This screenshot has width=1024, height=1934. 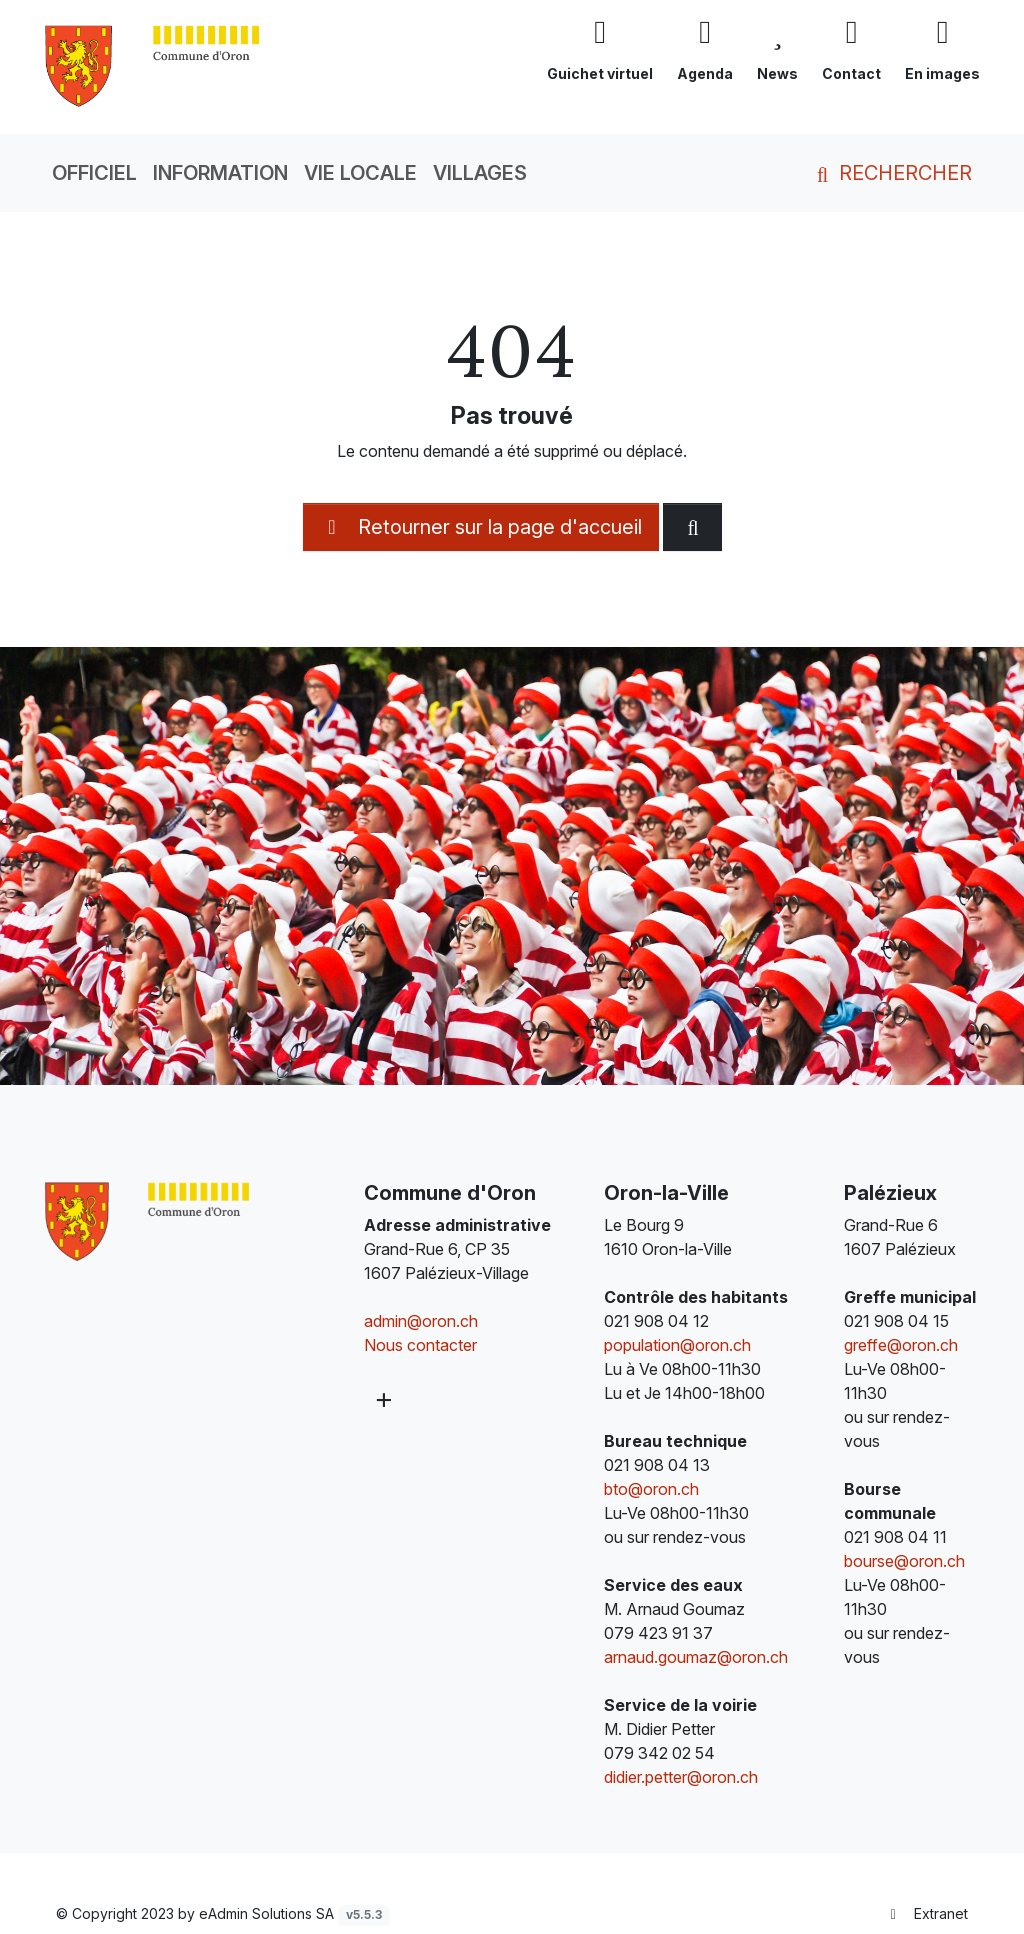 I want to click on population@oron.ch, so click(x=677, y=1345).